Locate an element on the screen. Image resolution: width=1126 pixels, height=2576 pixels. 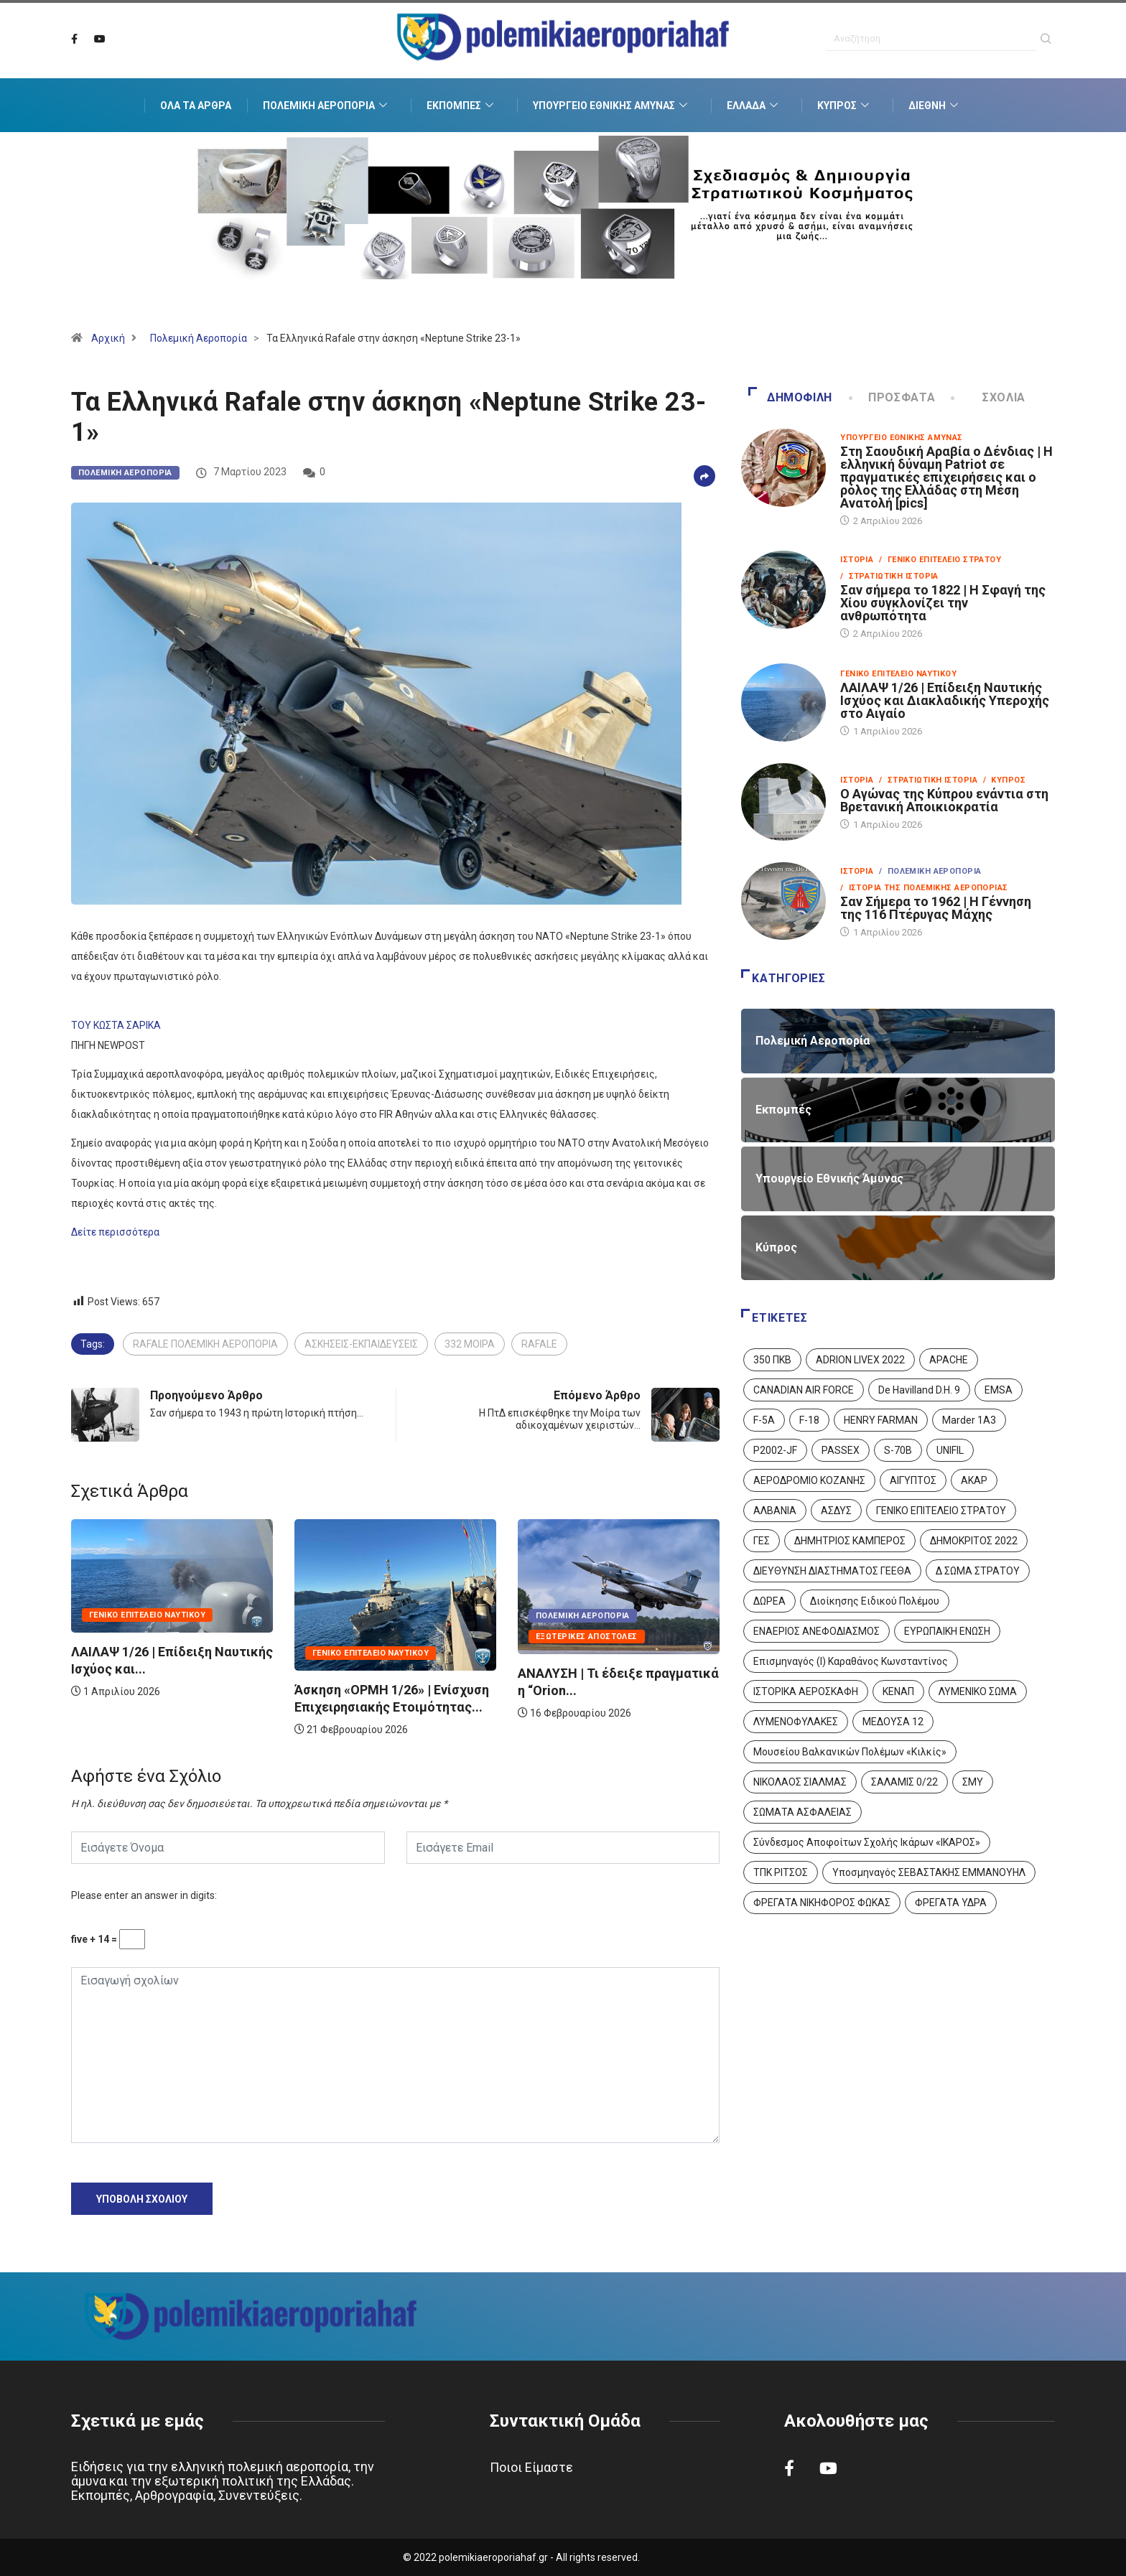
ΑΣΔΥΣ [ΑΣΔΥΣ (4 στοιχεία)] is located at coordinates (836, 1510).